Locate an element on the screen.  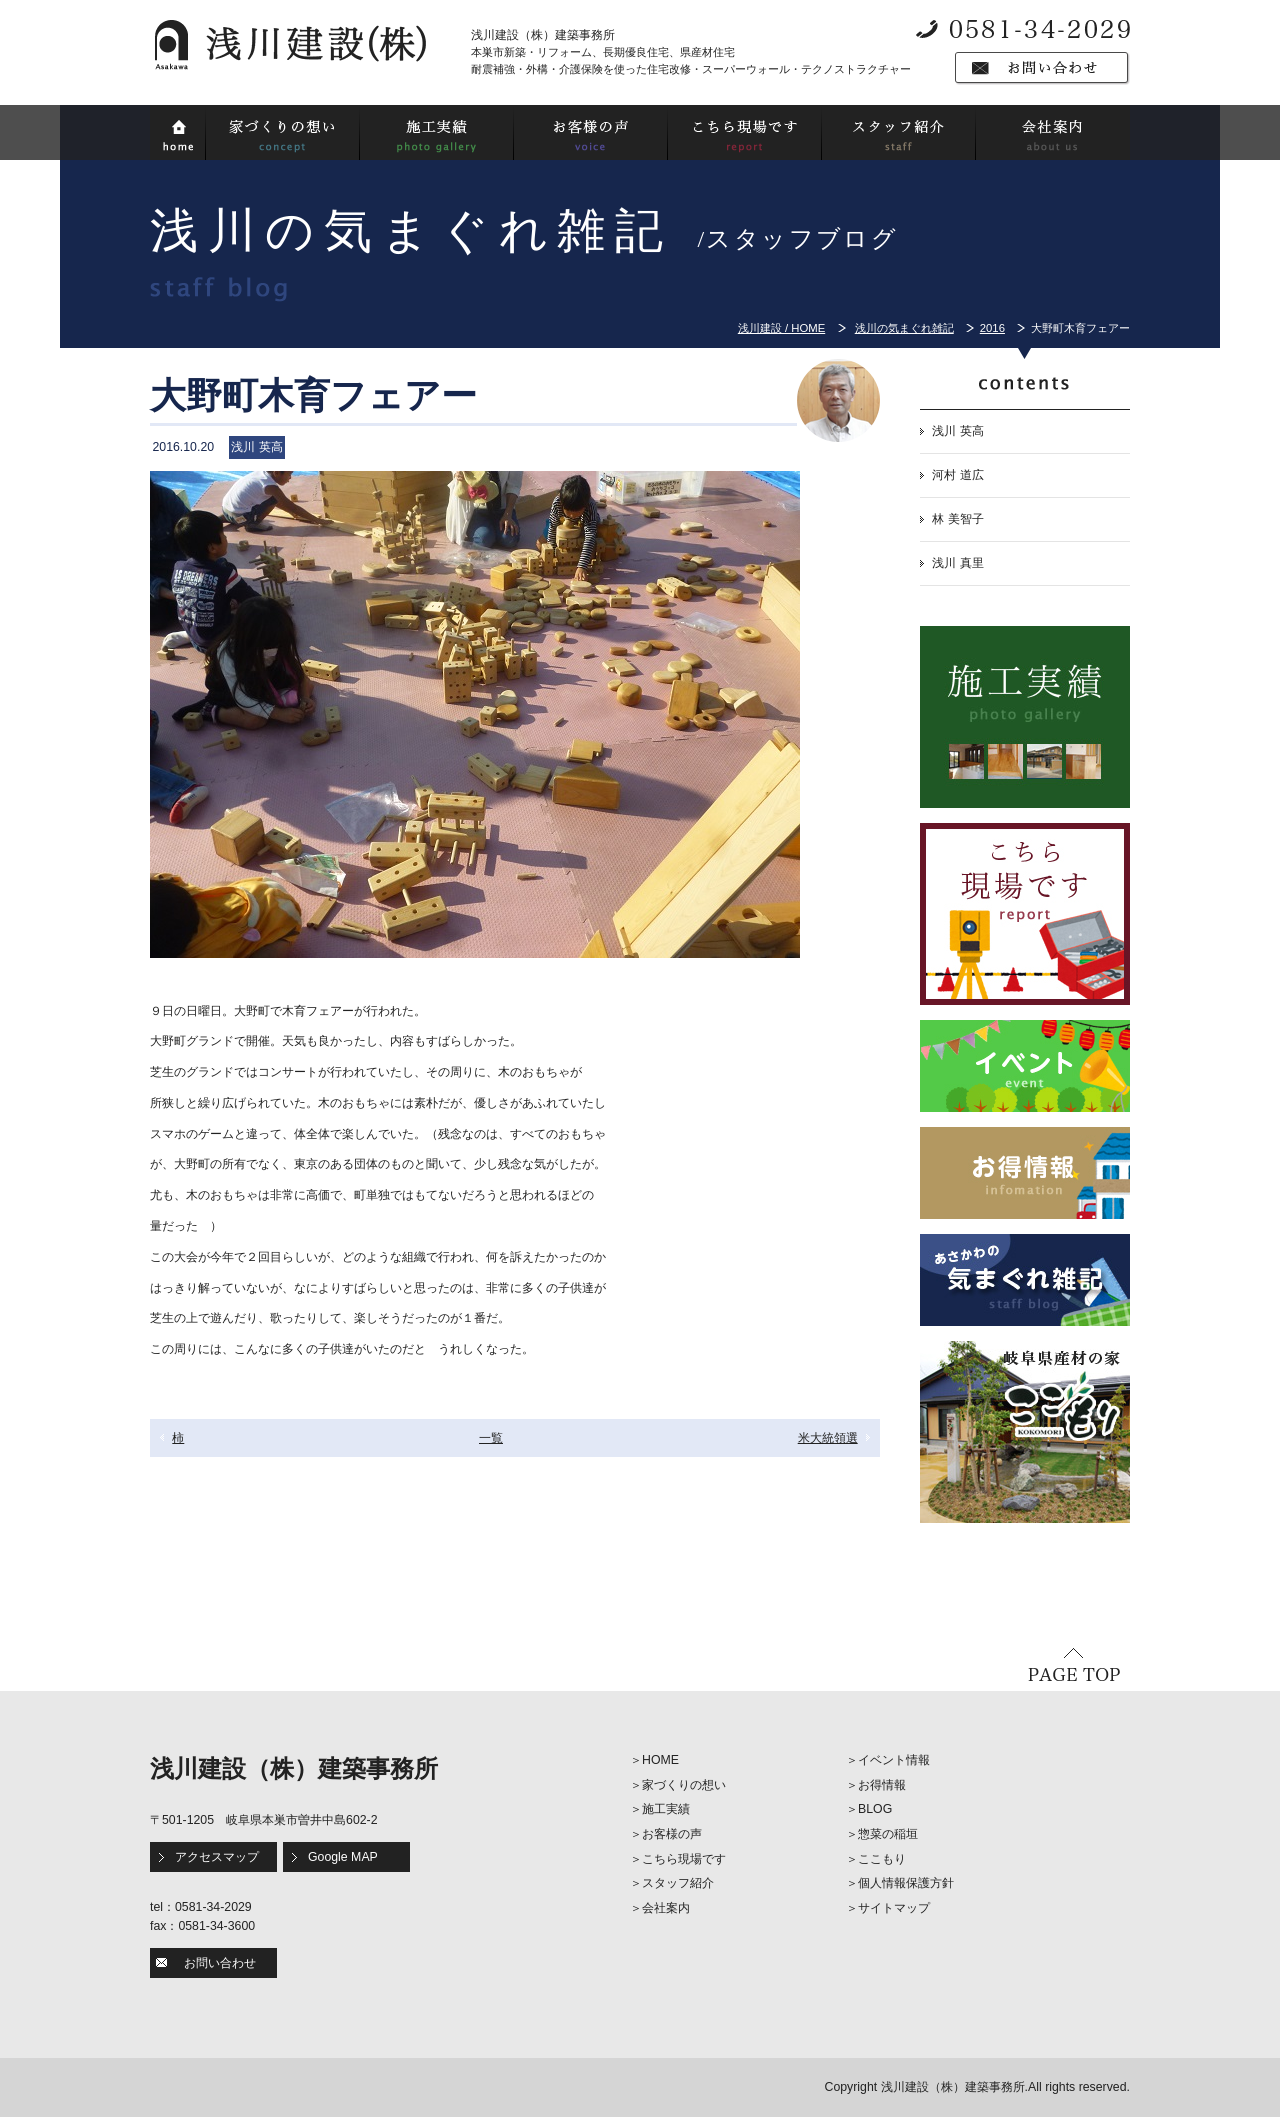
BLOG is located at coordinates (875, 1809).